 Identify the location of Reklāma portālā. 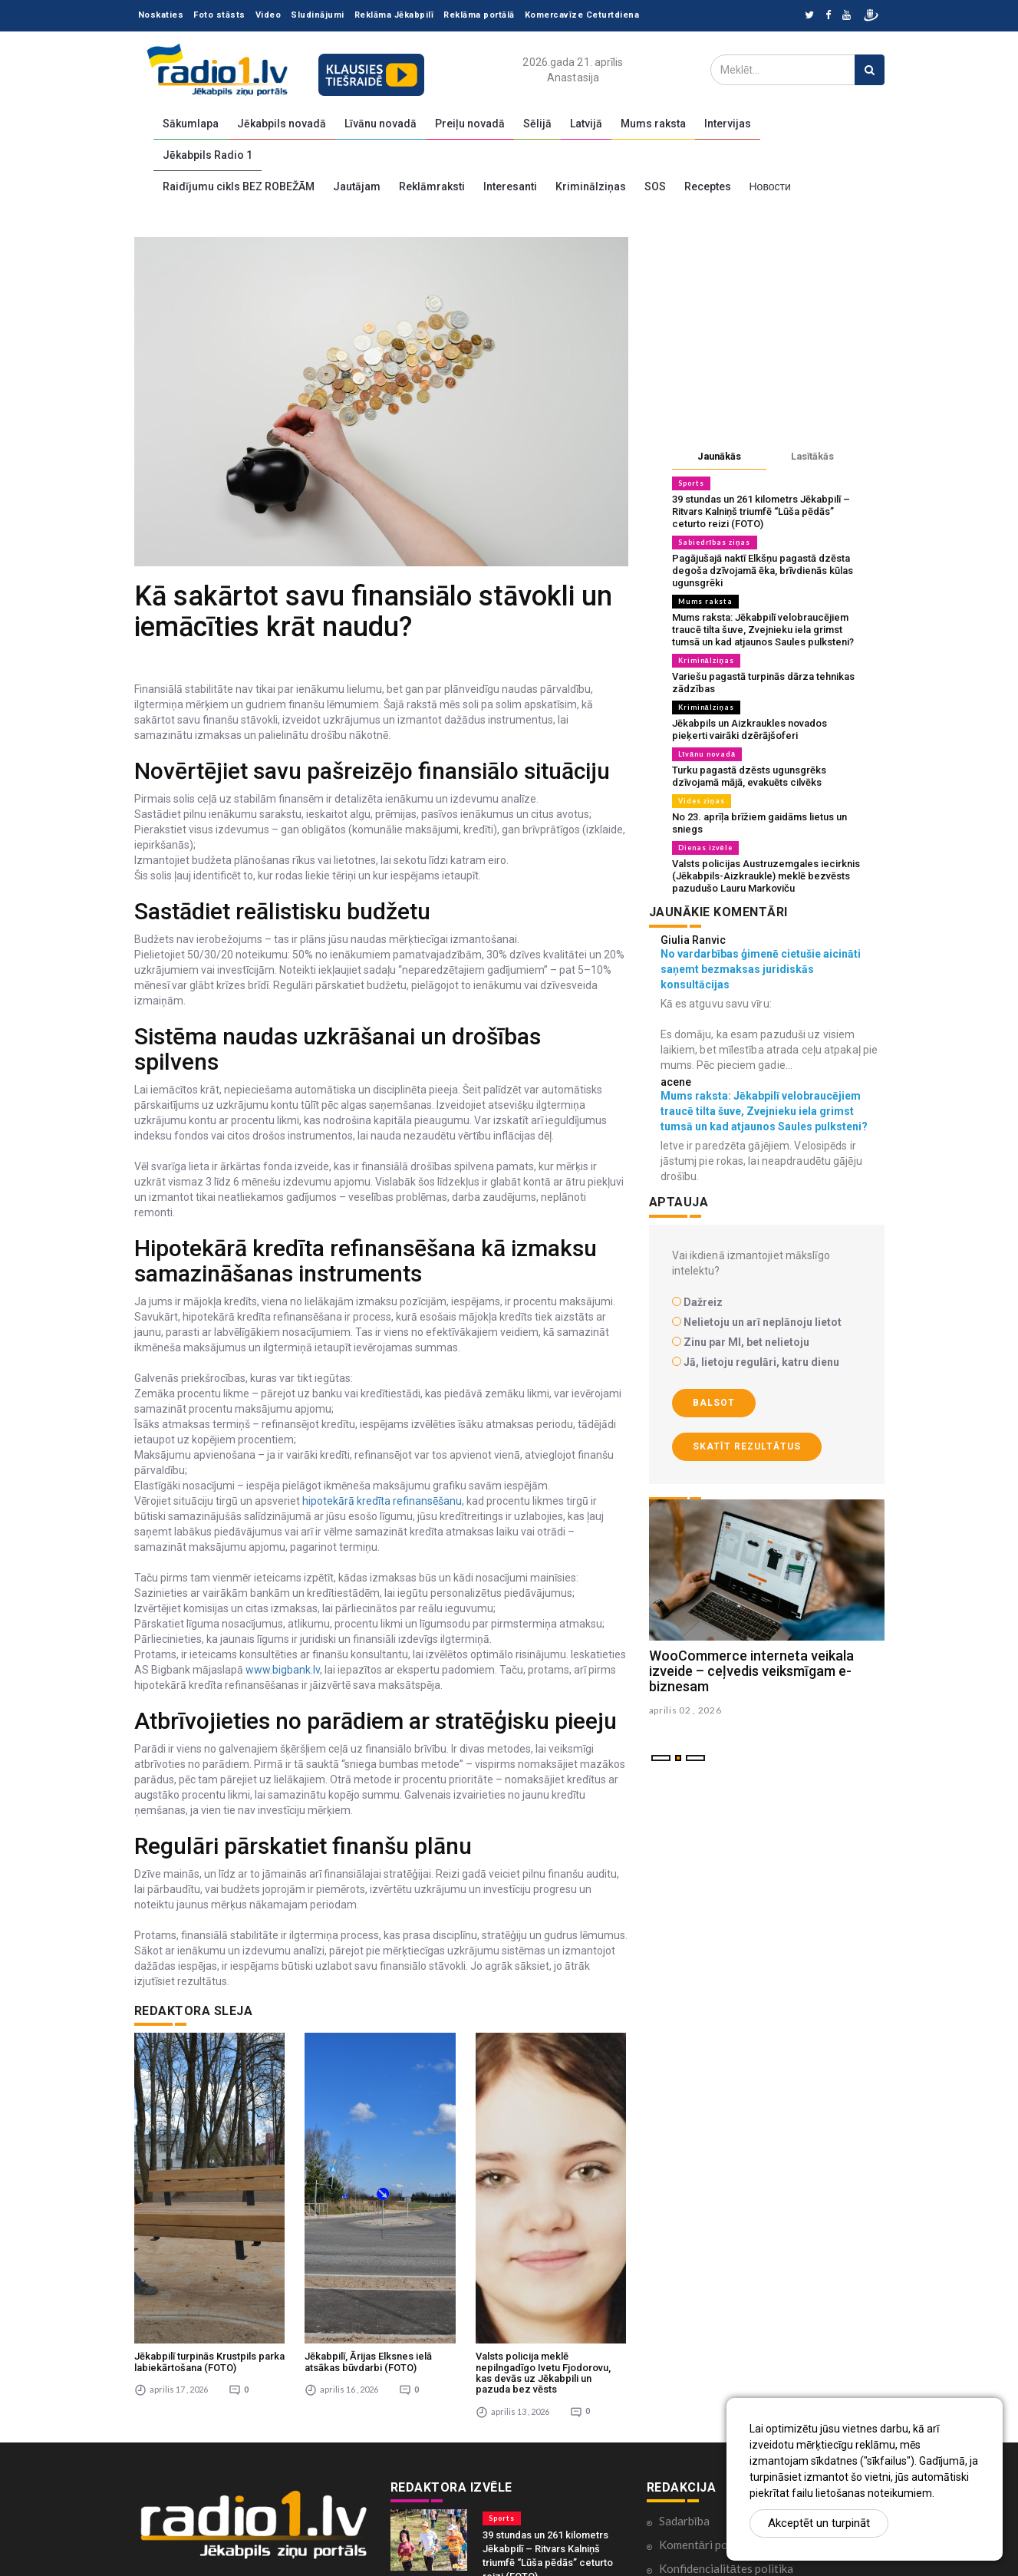
(479, 15).